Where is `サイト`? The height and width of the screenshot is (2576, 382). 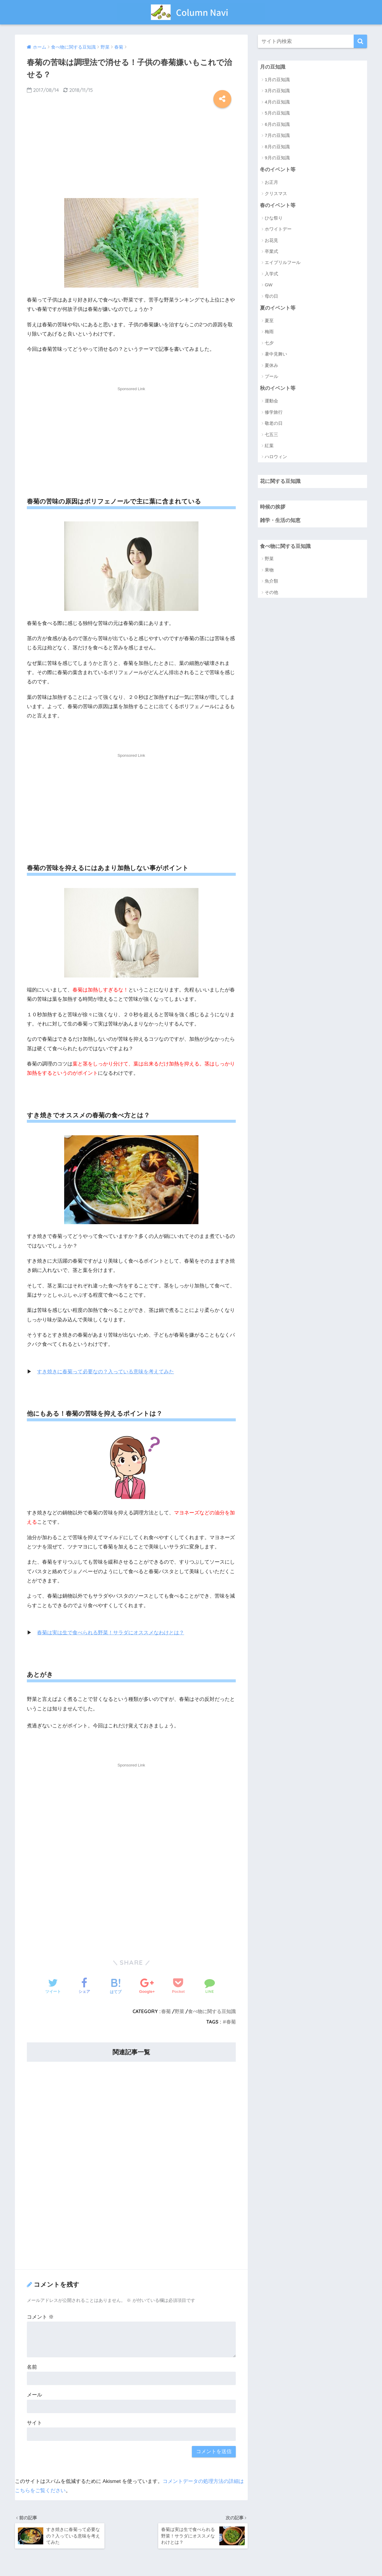
サイト is located at coordinates (34, 2423).